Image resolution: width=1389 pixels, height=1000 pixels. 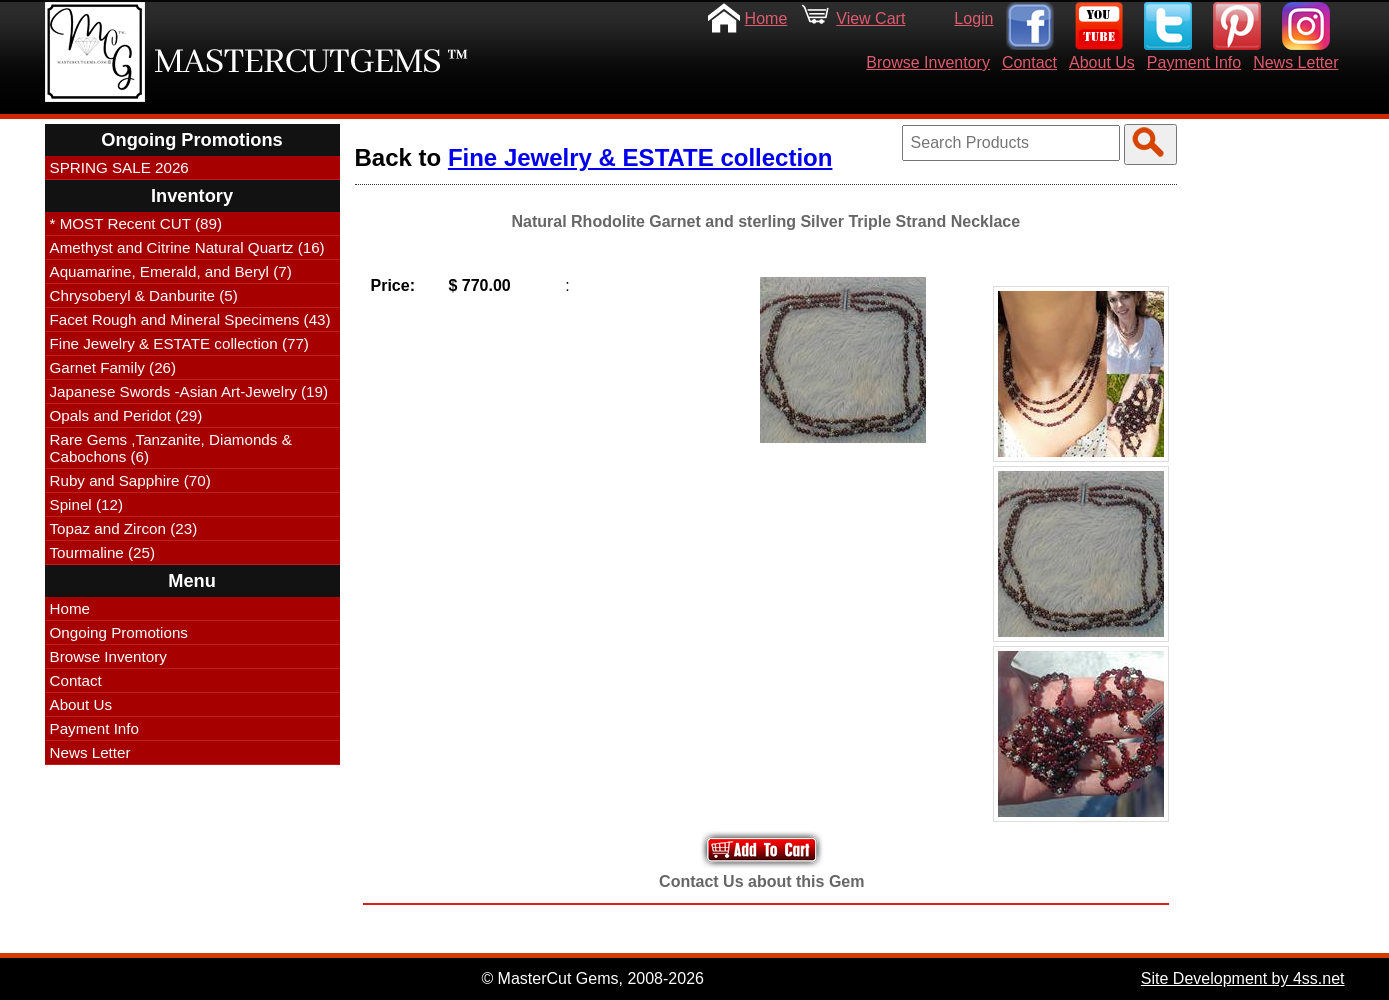 I want to click on Topaz and Zircon (23), so click(x=124, y=528).